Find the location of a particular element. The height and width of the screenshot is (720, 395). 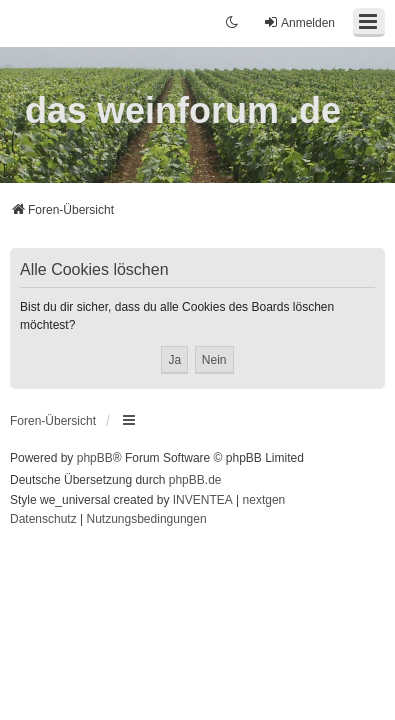

nextgen is located at coordinates (264, 500).